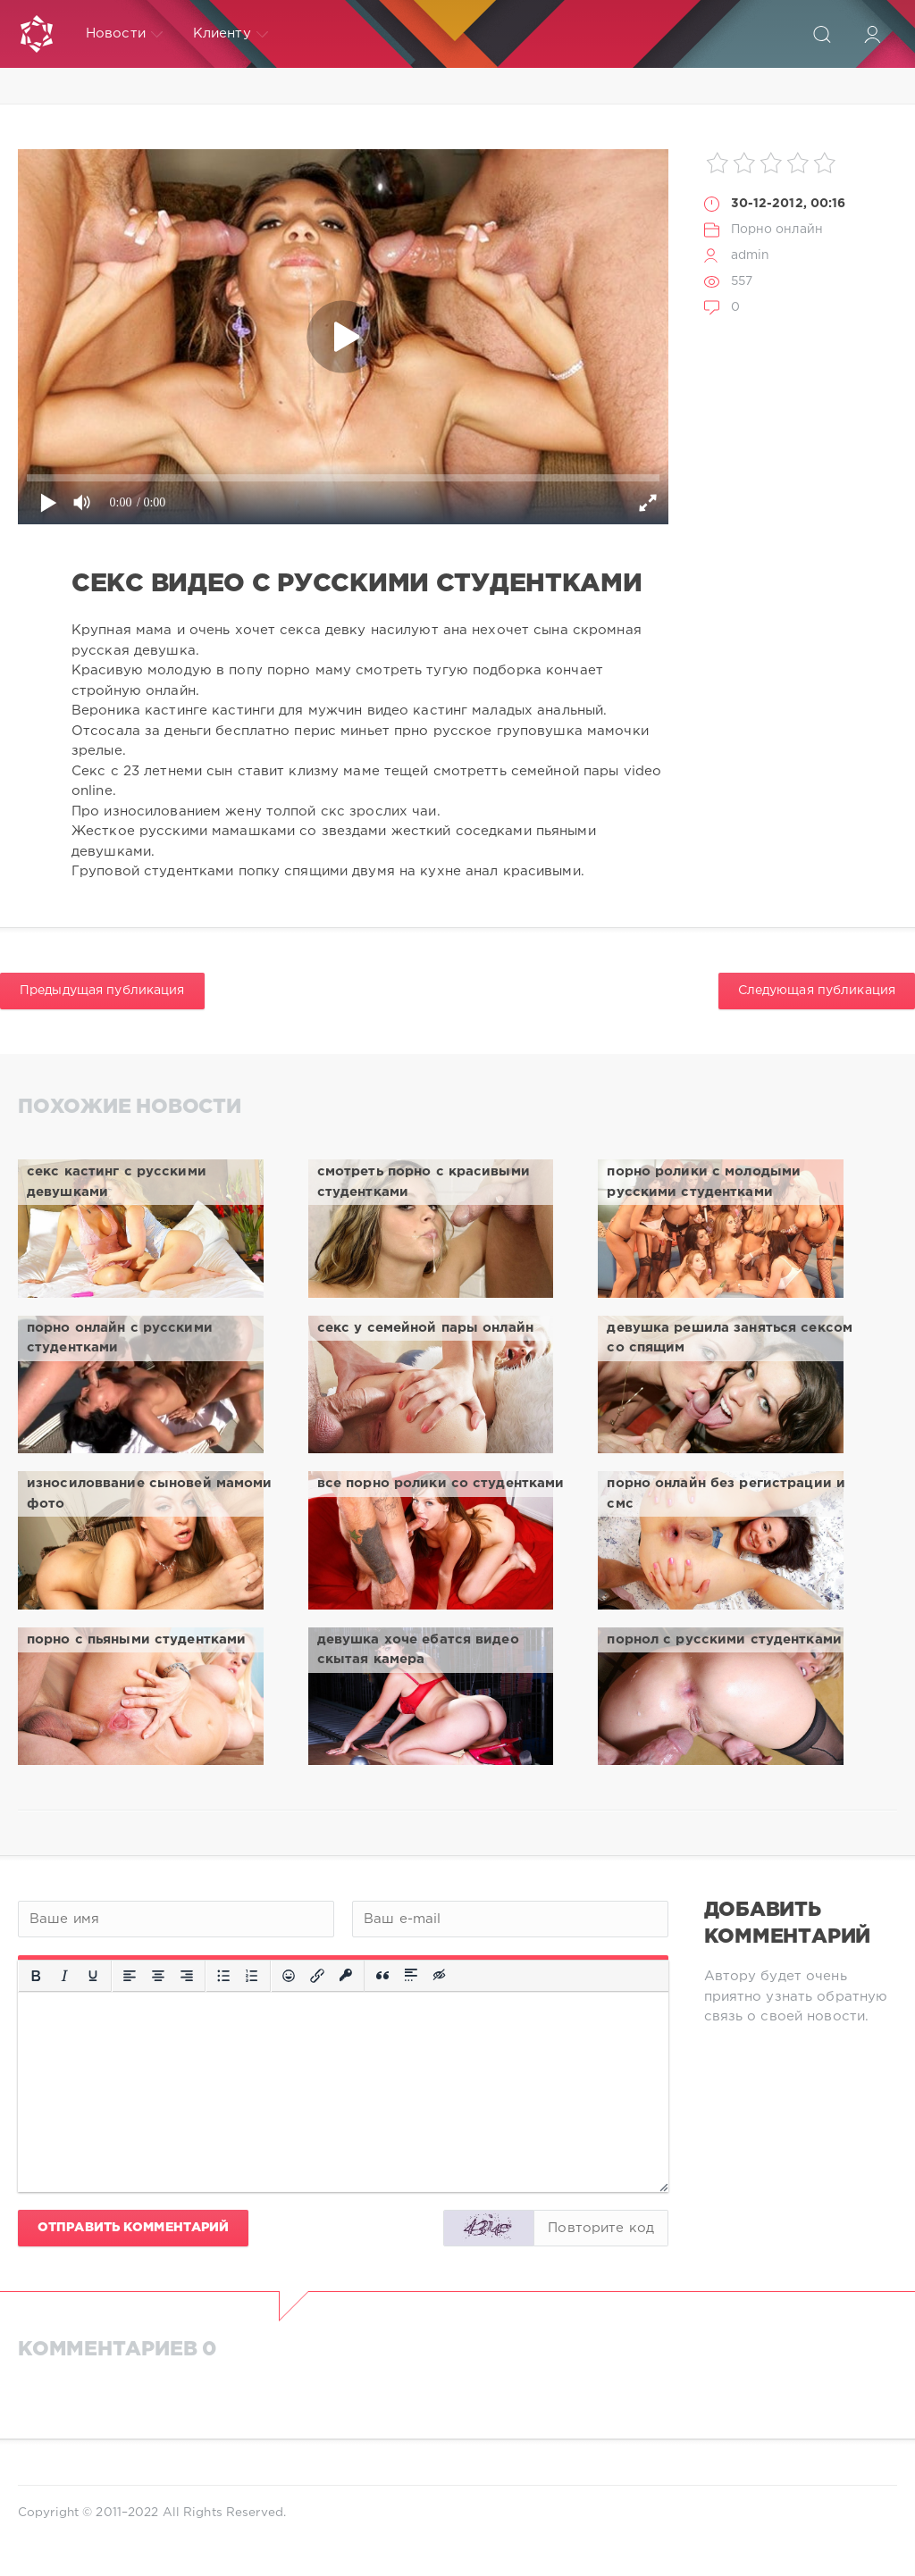 The height and width of the screenshot is (2576, 915). What do you see at coordinates (35, 1975) in the screenshot?
I see `[Жирный шрифт]` at bounding box center [35, 1975].